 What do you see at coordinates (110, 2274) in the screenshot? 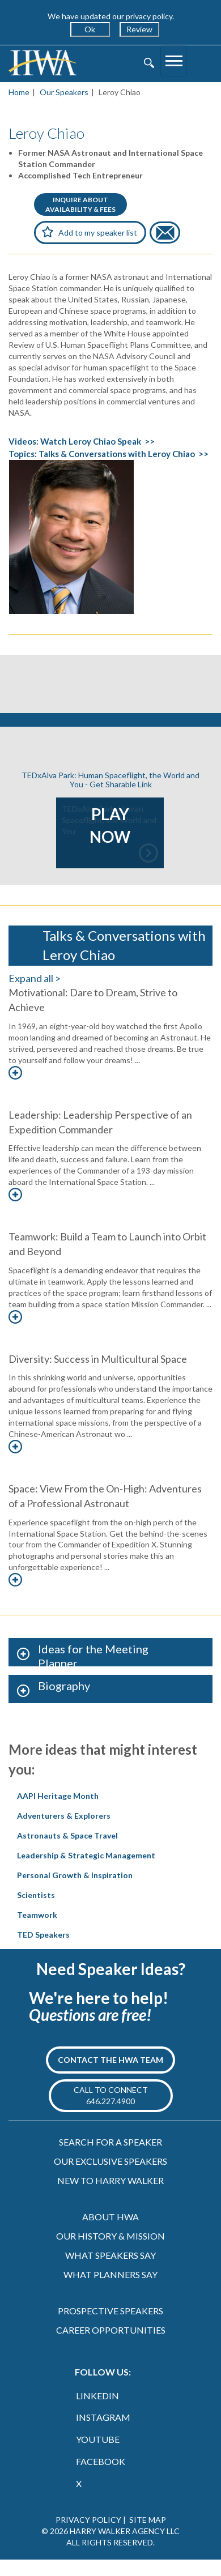
I see `WHAT PLANNERS SAY` at bounding box center [110, 2274].